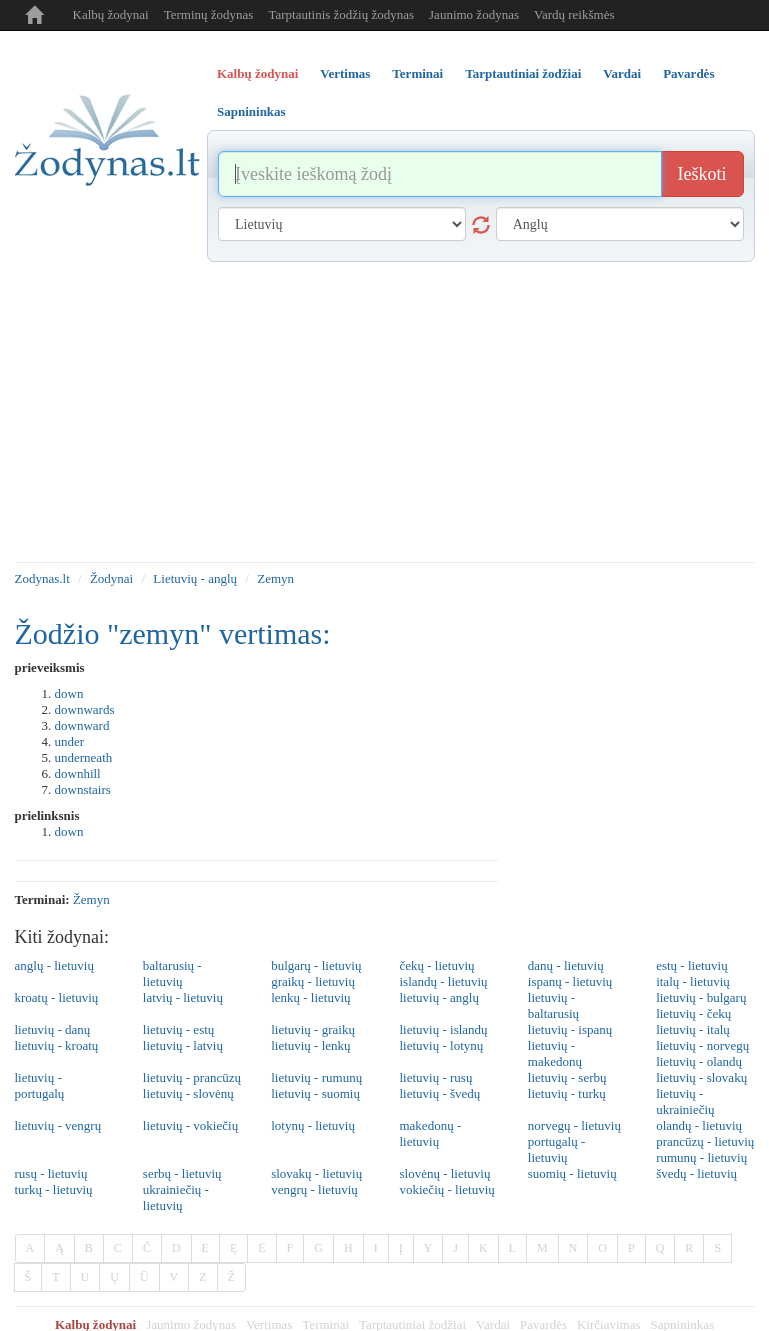 This screenshot has width=769, height=1331. Describe the element at coordinates (85, 709) in the screenshot. I see `downwards` at that location.